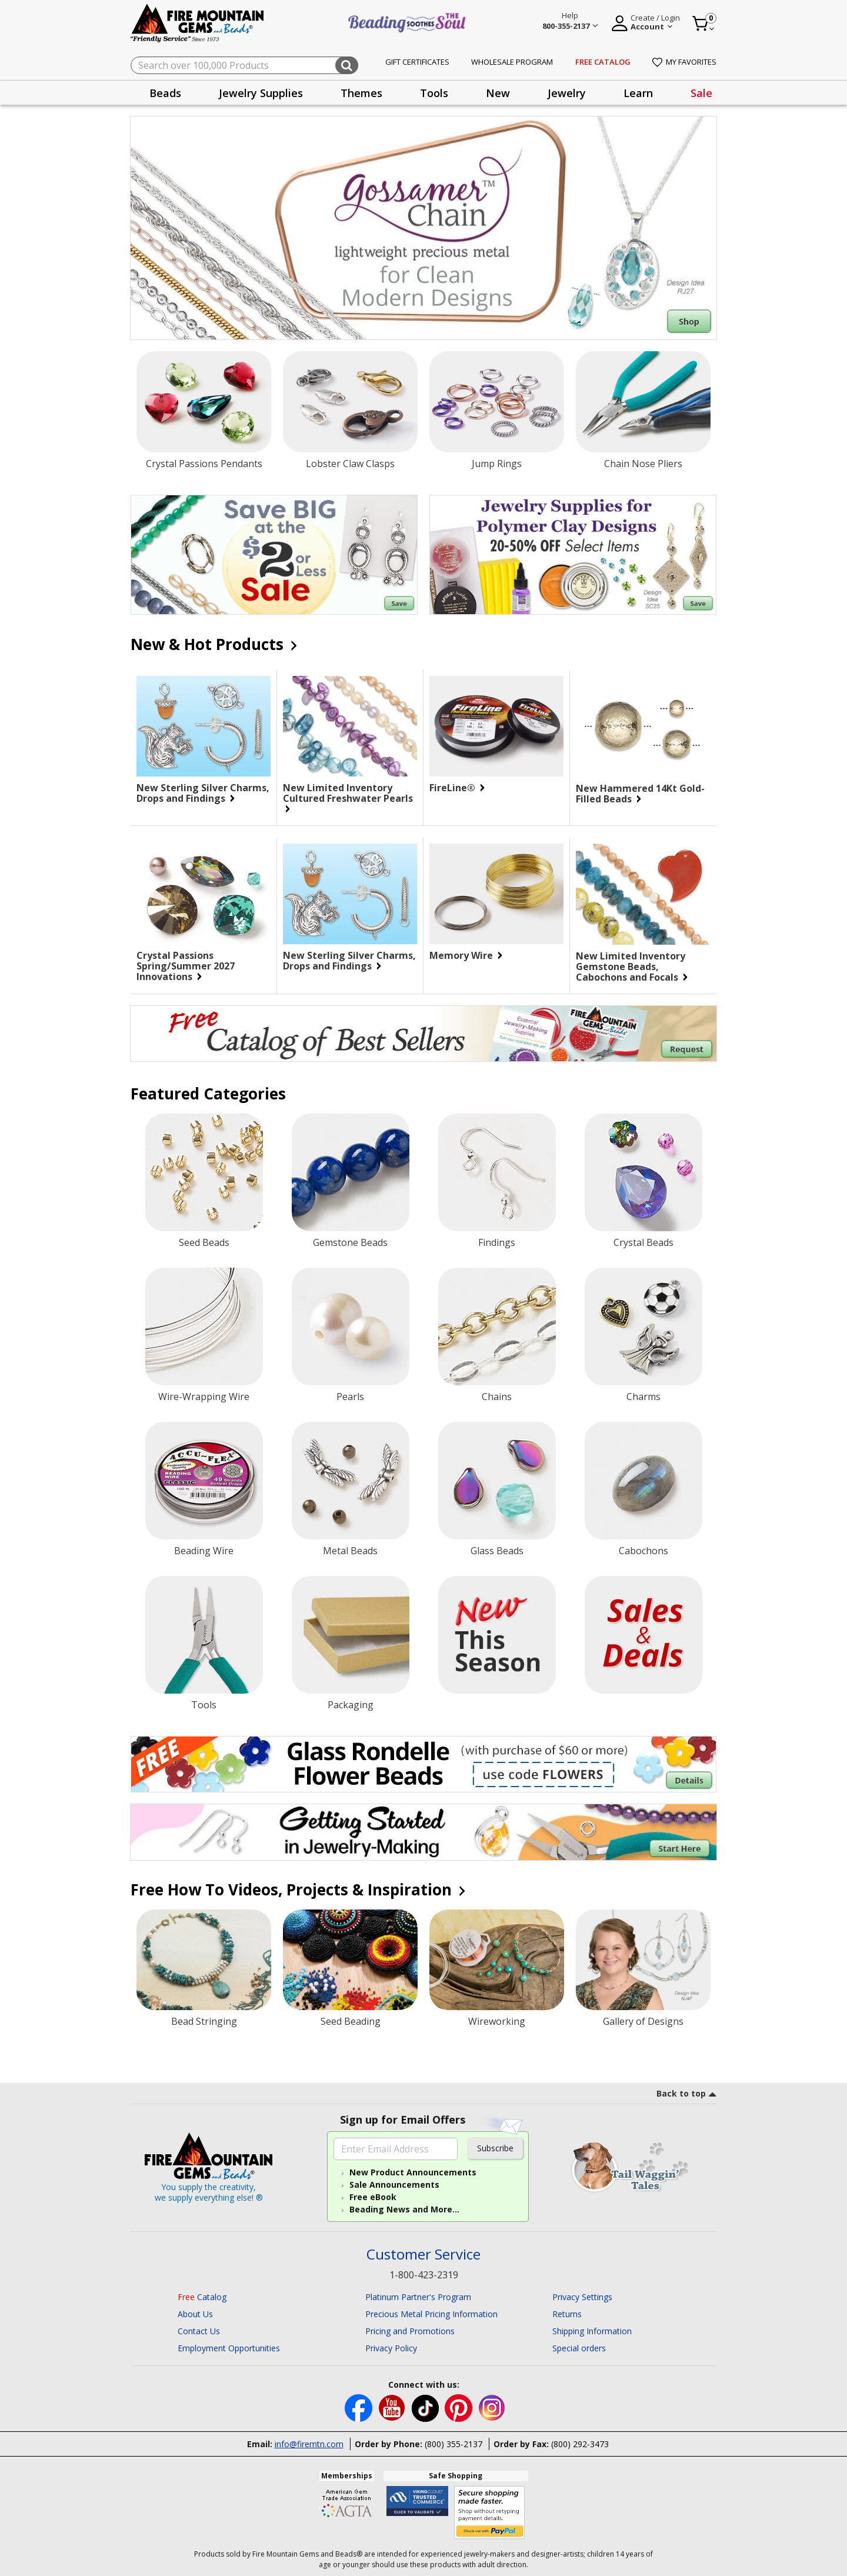  Describe the element at coordinates (350, 1550) in the screenshot. I see `Metal Beads` at that location.